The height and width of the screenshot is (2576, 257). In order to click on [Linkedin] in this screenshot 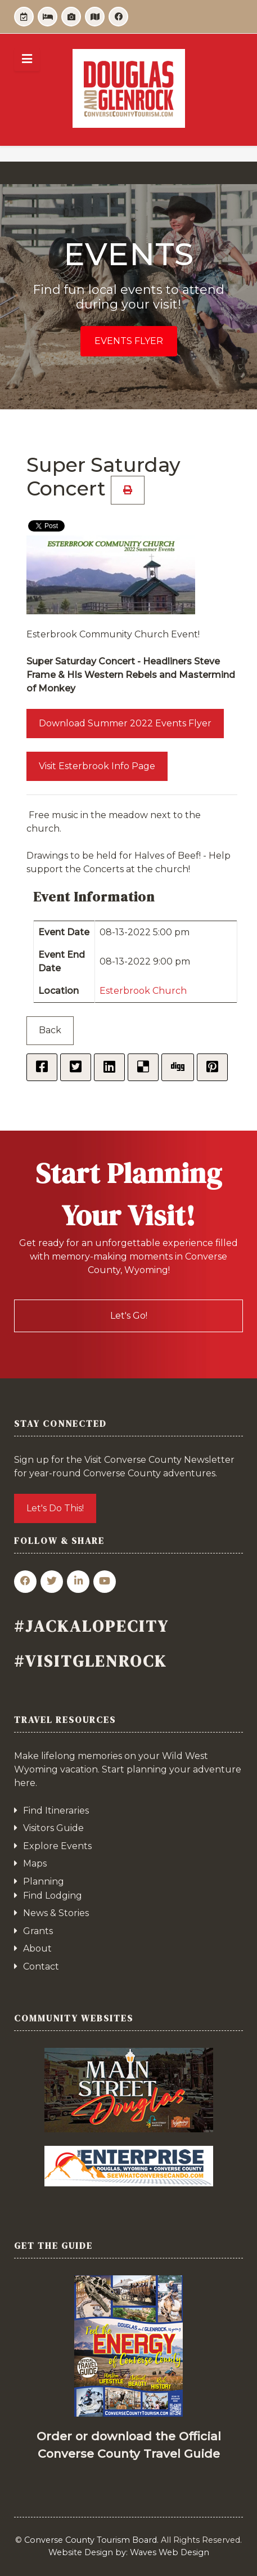, I will do `click(78, 1581)`.